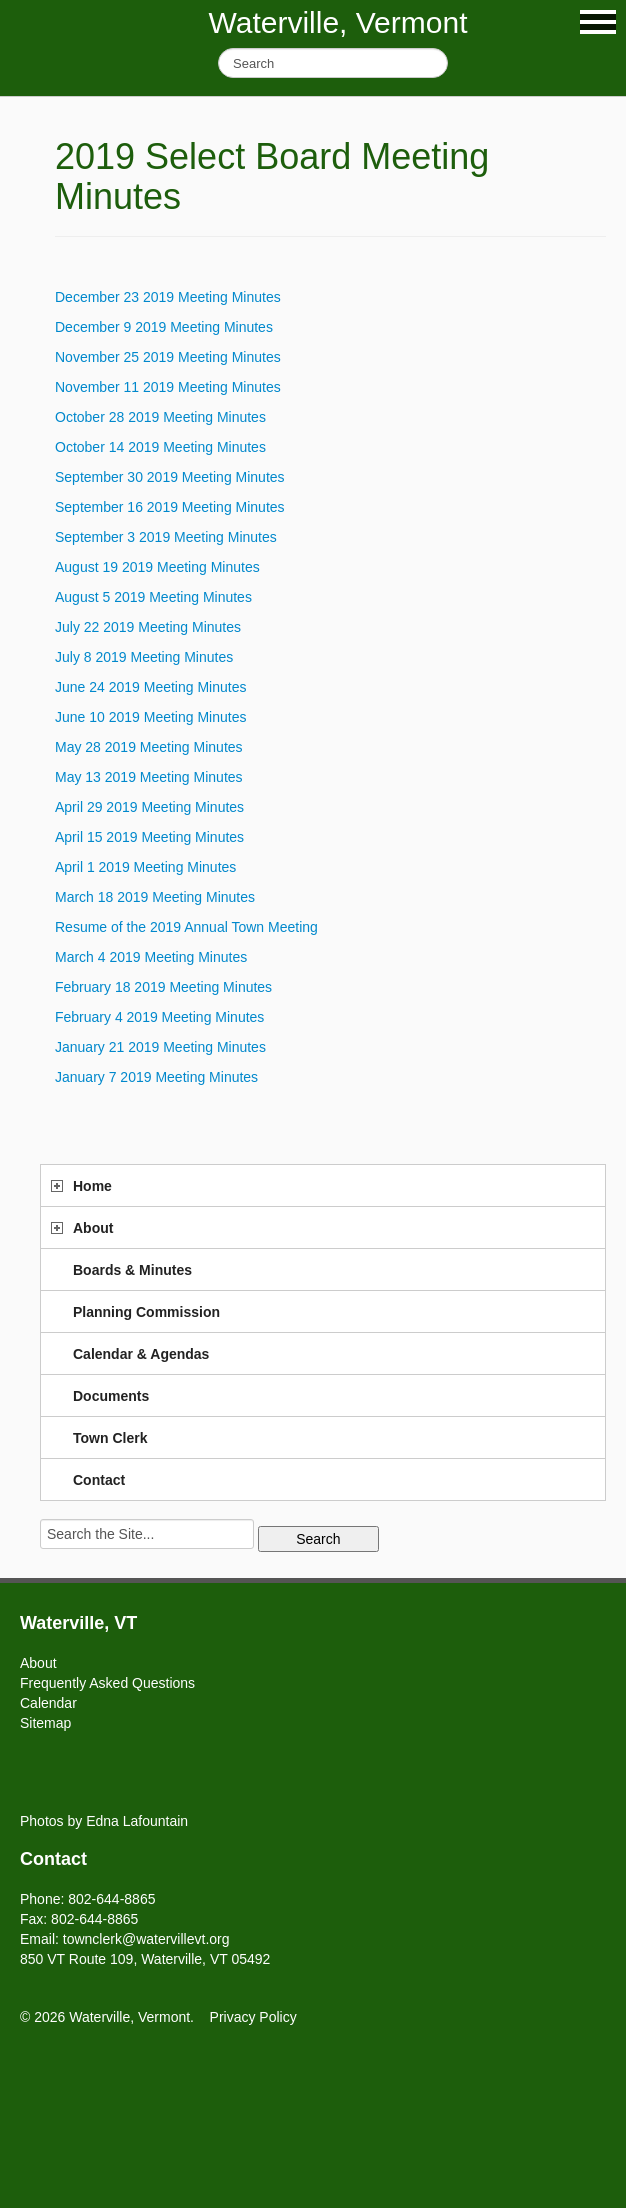  What do you see at coordinates (149, 747) in the screenshot?
I see `May 28 2019 Meeting Minutes` at bounding box center [149, 747].